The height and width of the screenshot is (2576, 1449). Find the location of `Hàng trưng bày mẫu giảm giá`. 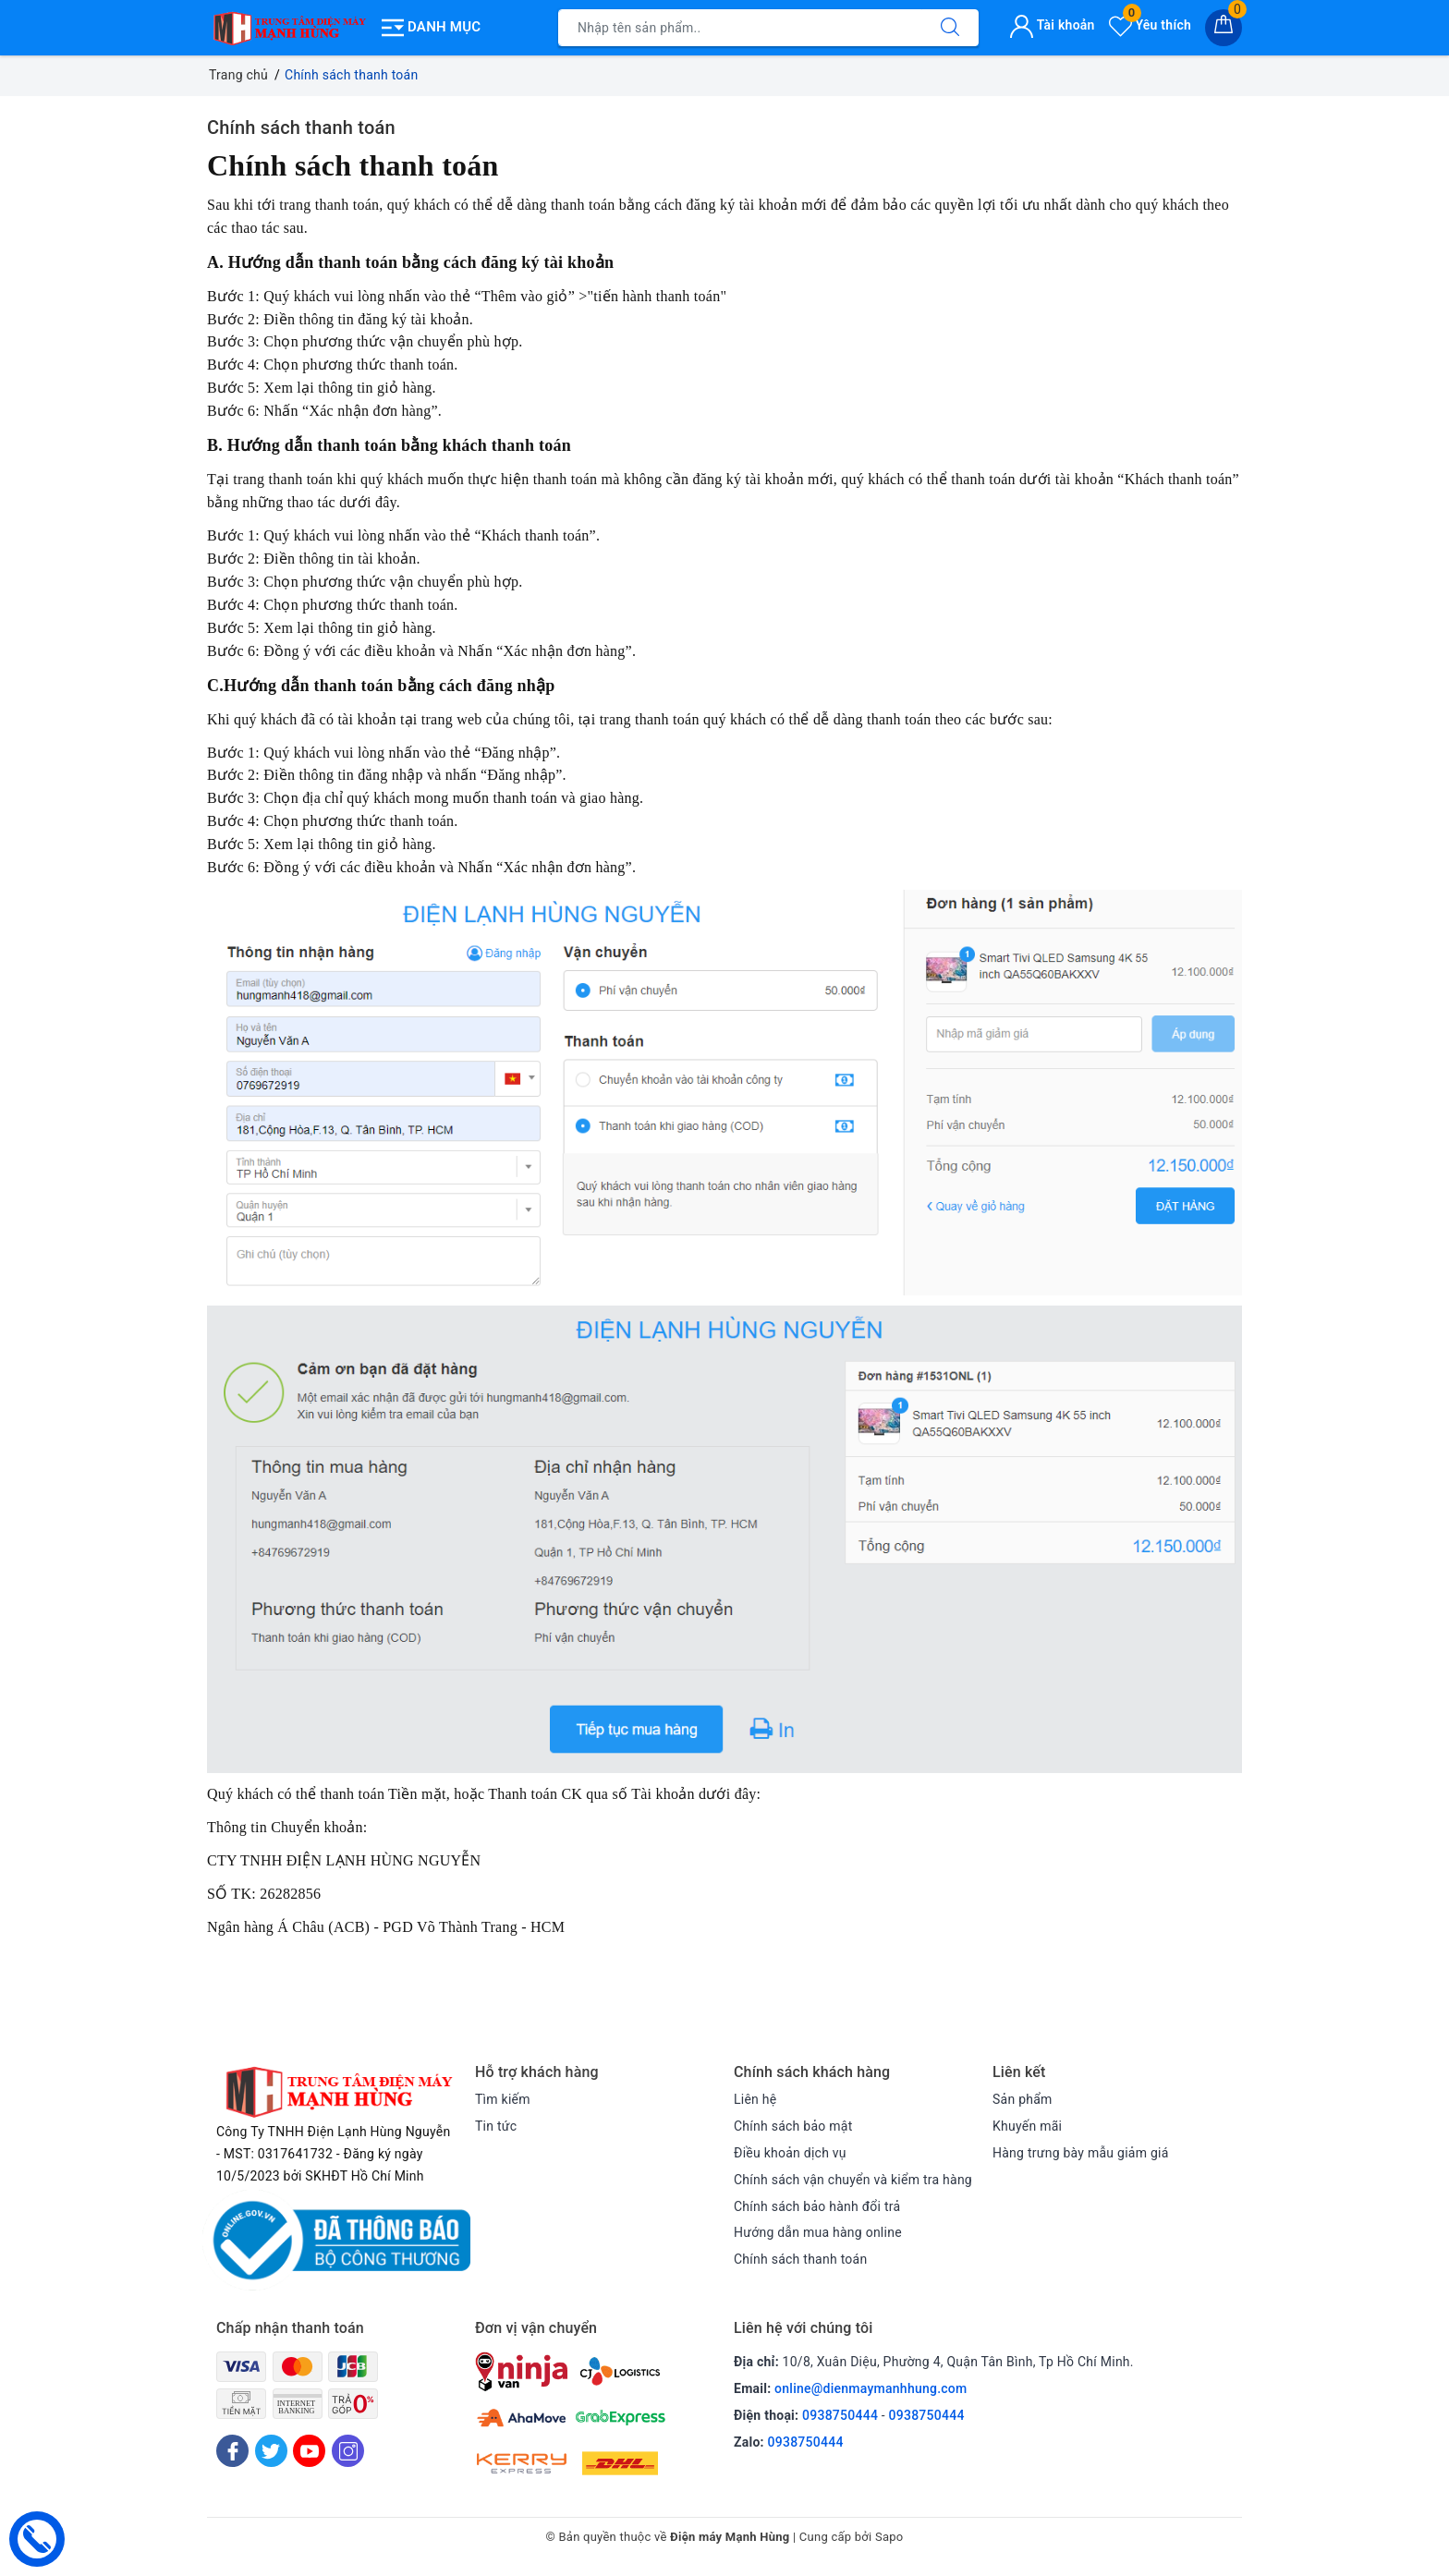

Hàng trưng bày mẫu giảm giá is located at coordinates (1080, 2152).